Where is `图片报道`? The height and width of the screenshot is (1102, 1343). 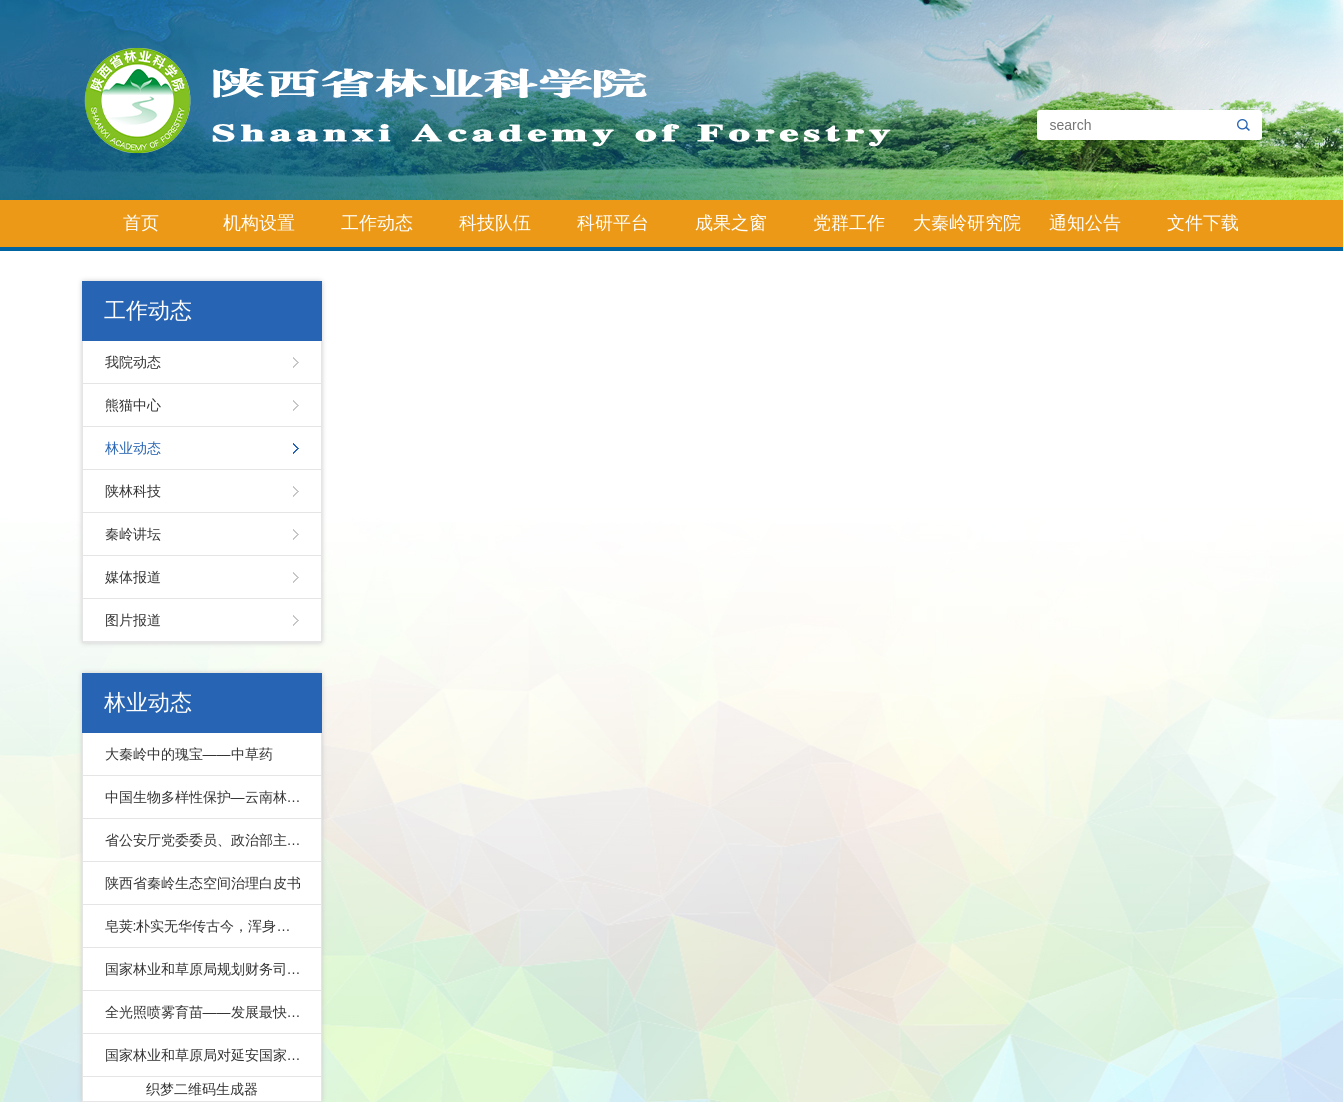 图片报道 is located at coordinates (133, 620).